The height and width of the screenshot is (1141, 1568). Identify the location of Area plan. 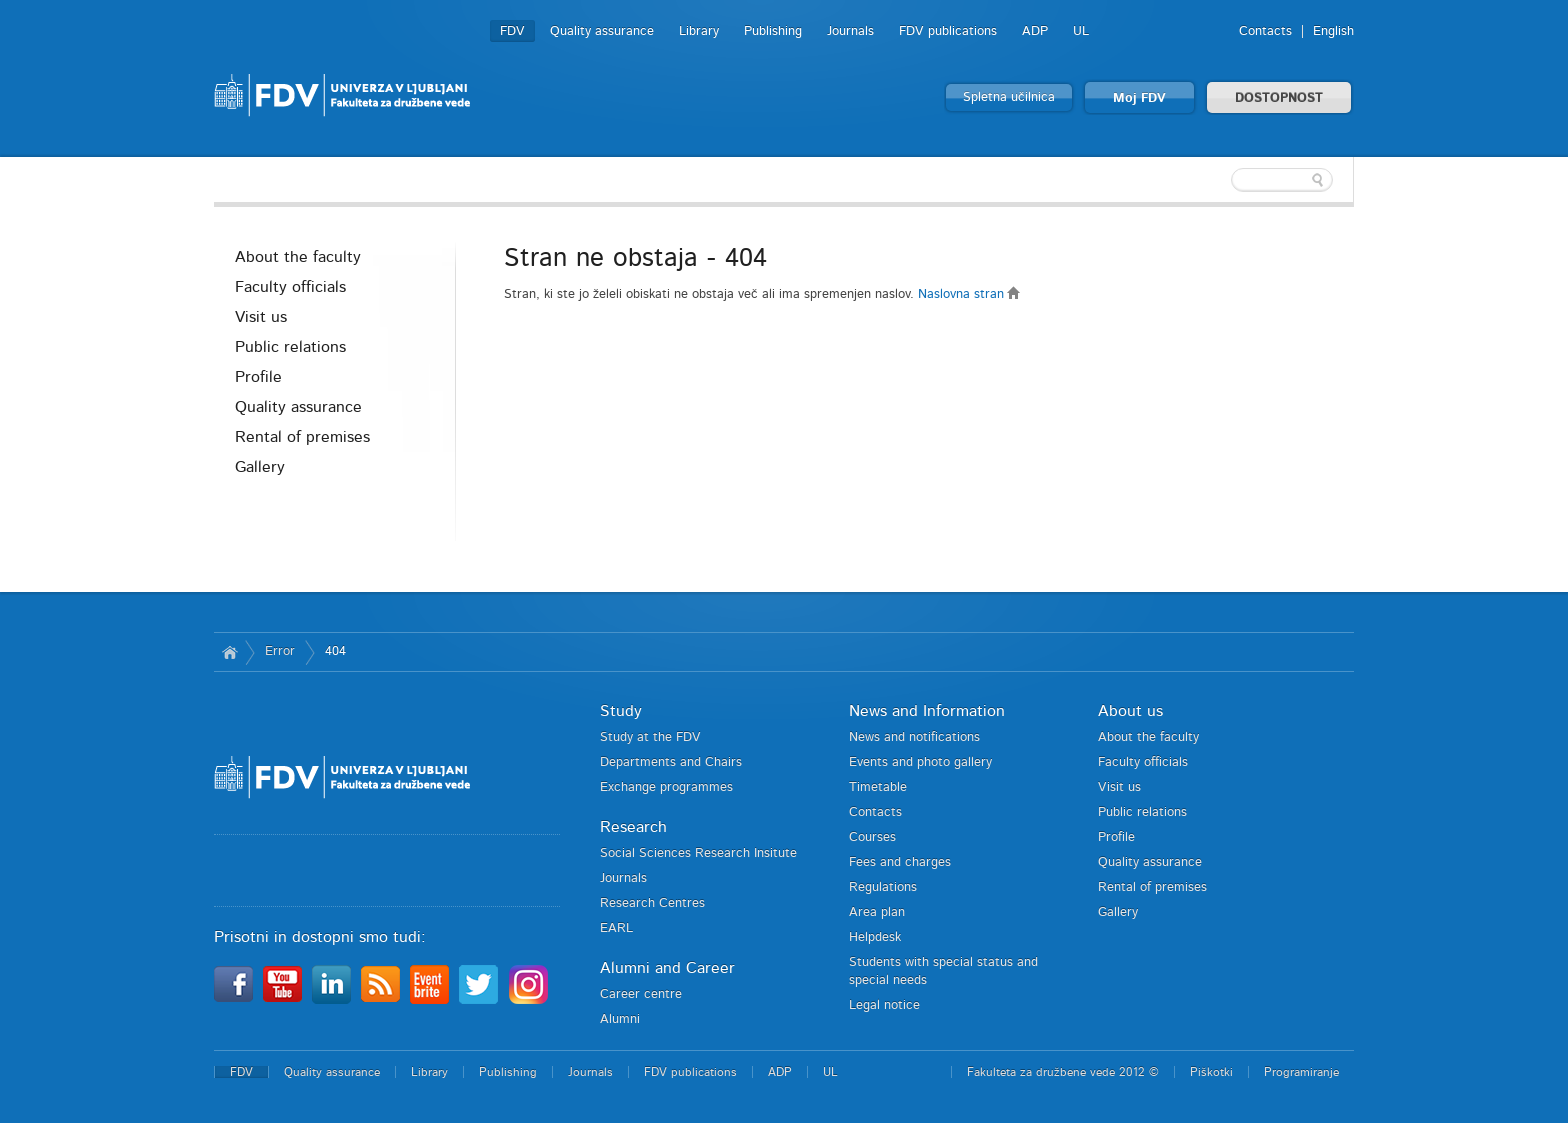
(877, 912).